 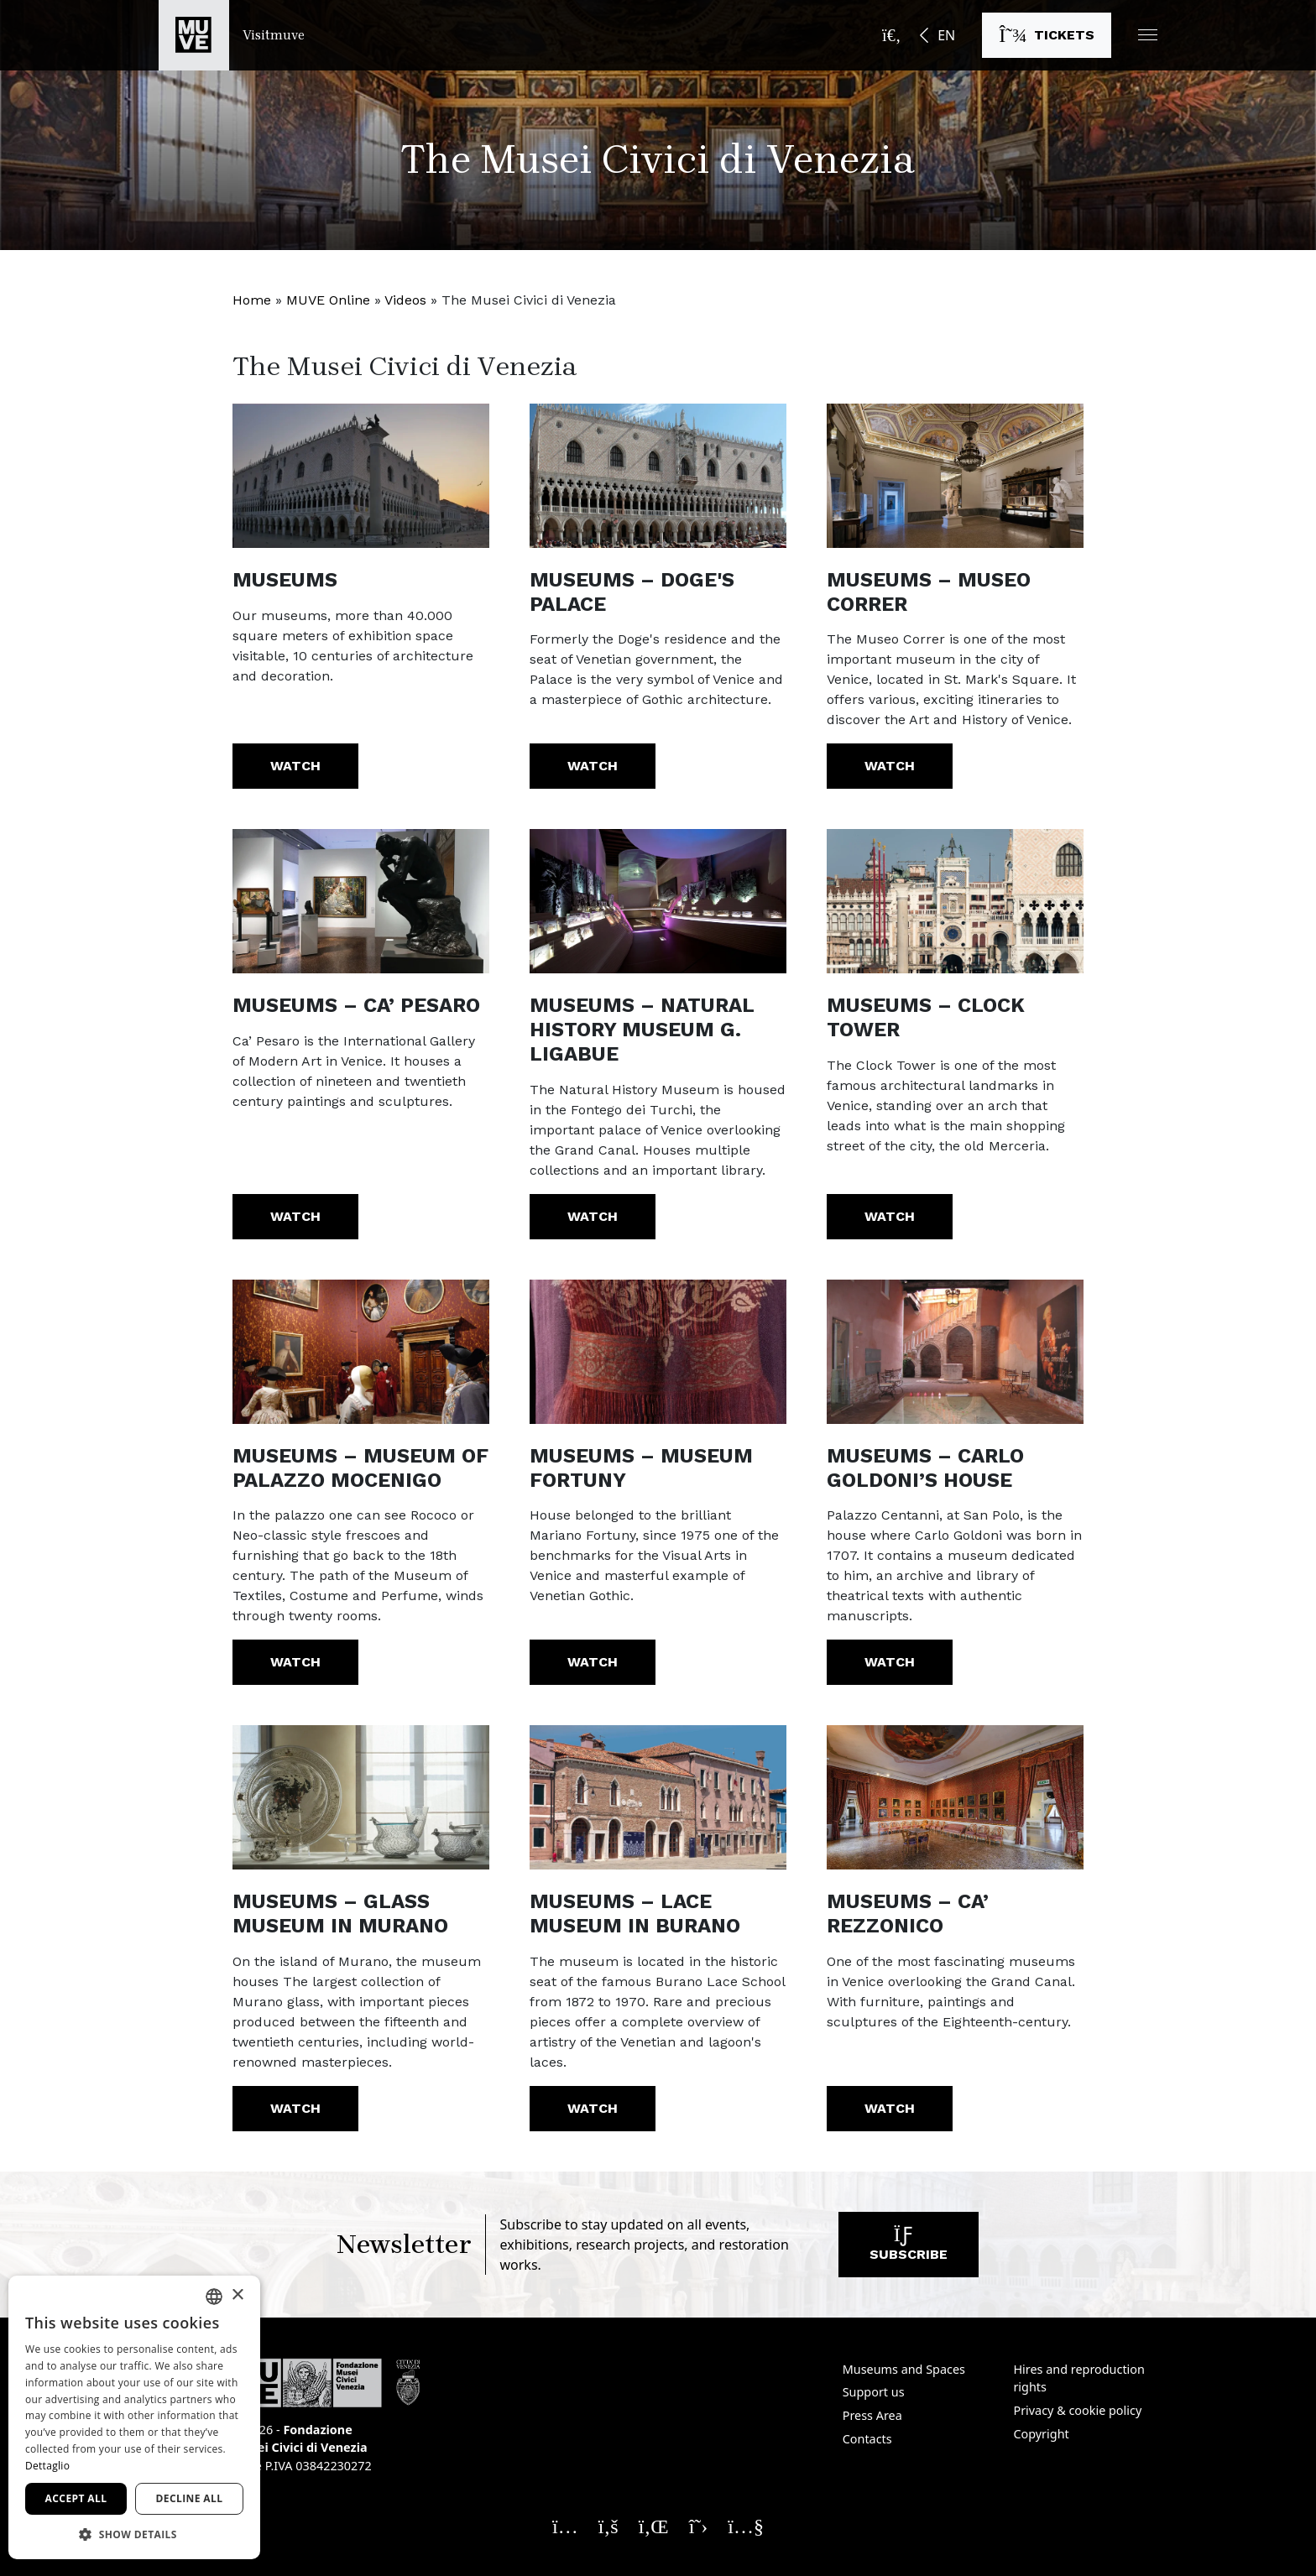 I want to click on Subscribe [Subscribe to our newsletter], so click(x=909, y=2248).